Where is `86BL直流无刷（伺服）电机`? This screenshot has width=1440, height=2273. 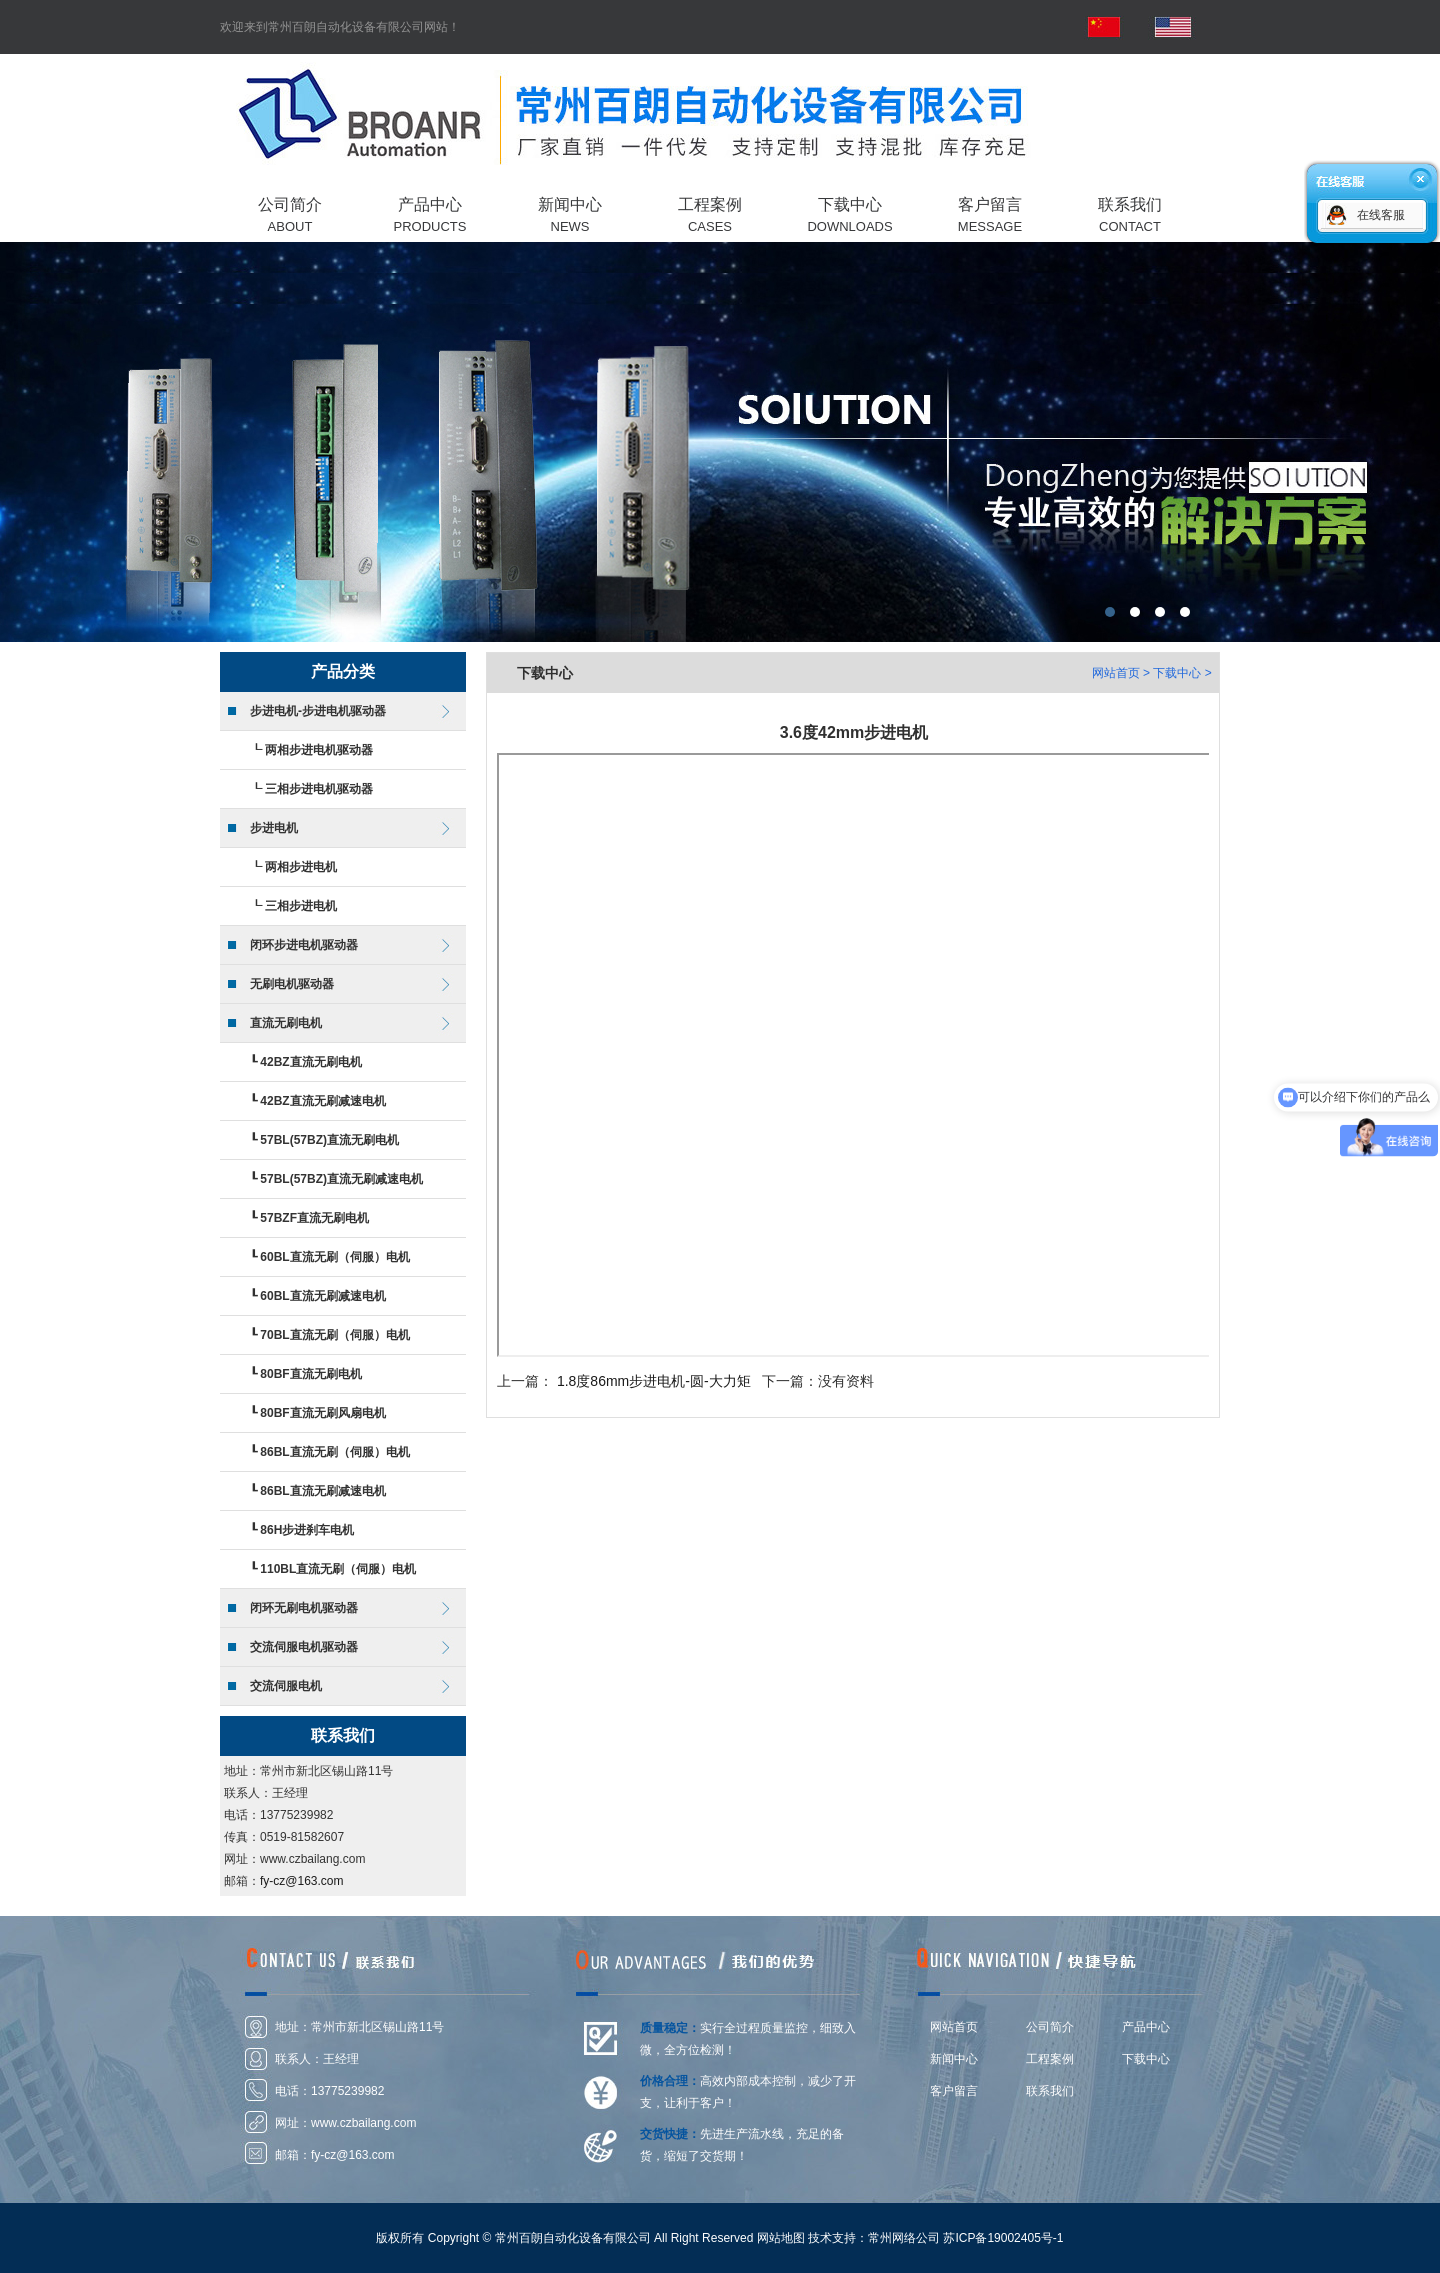 86BL直流无刷（伺服）电机 is located at coordinates (334, 1452).